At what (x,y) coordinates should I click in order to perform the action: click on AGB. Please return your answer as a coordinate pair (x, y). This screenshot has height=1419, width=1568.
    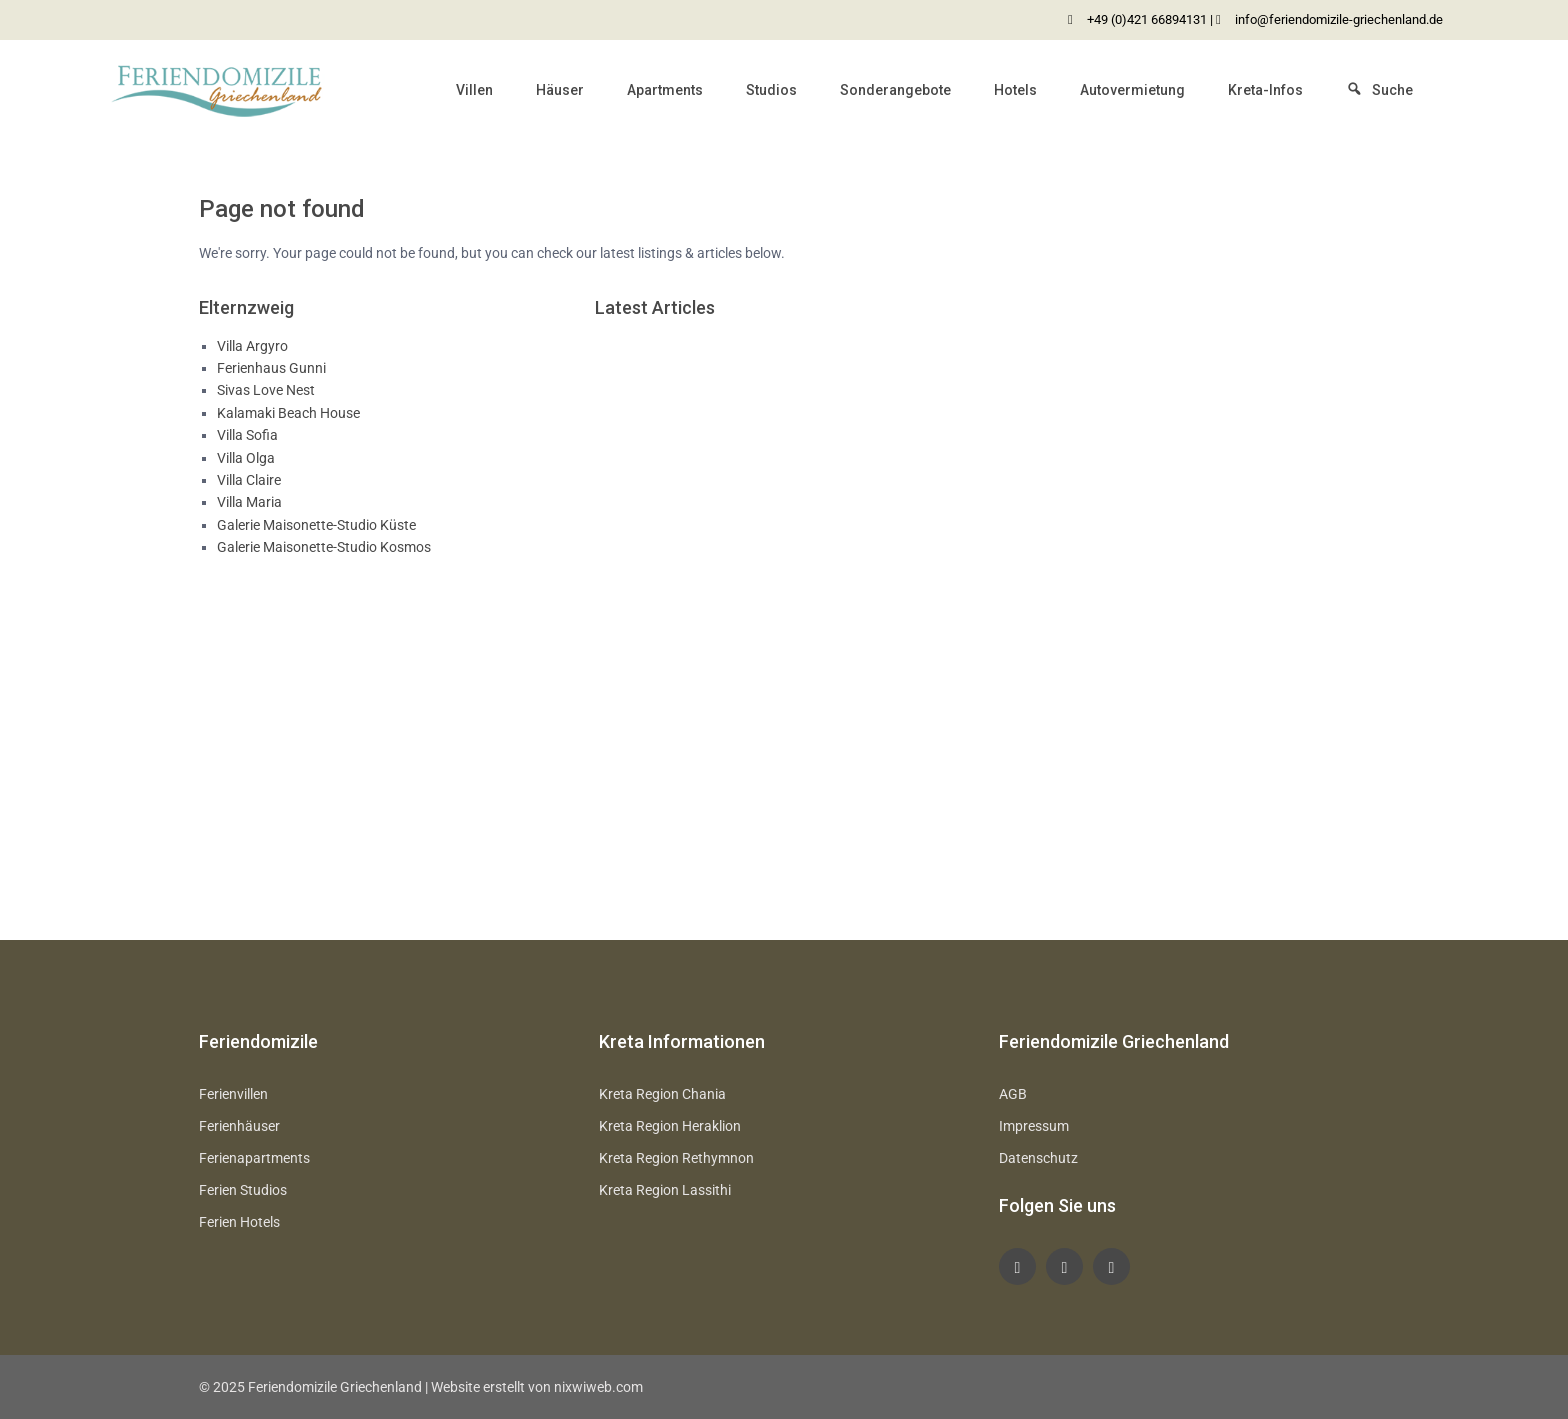
    Looking at the image, I should click on (1013, 1094).